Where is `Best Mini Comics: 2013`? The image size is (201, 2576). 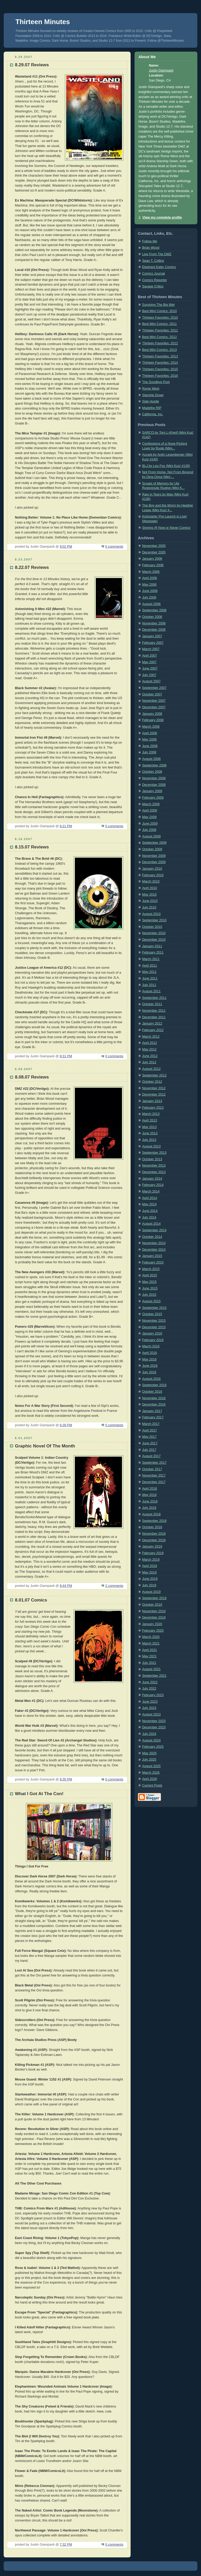 Best Mini Comics: 2013 is located at coordinates (159, 350).